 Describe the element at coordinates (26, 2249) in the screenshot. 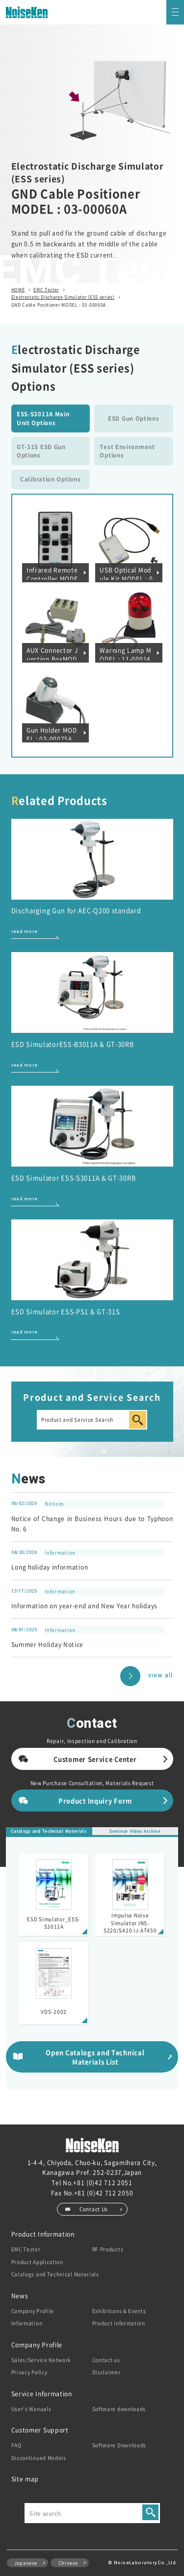

I see `EMC Tester` at that location.